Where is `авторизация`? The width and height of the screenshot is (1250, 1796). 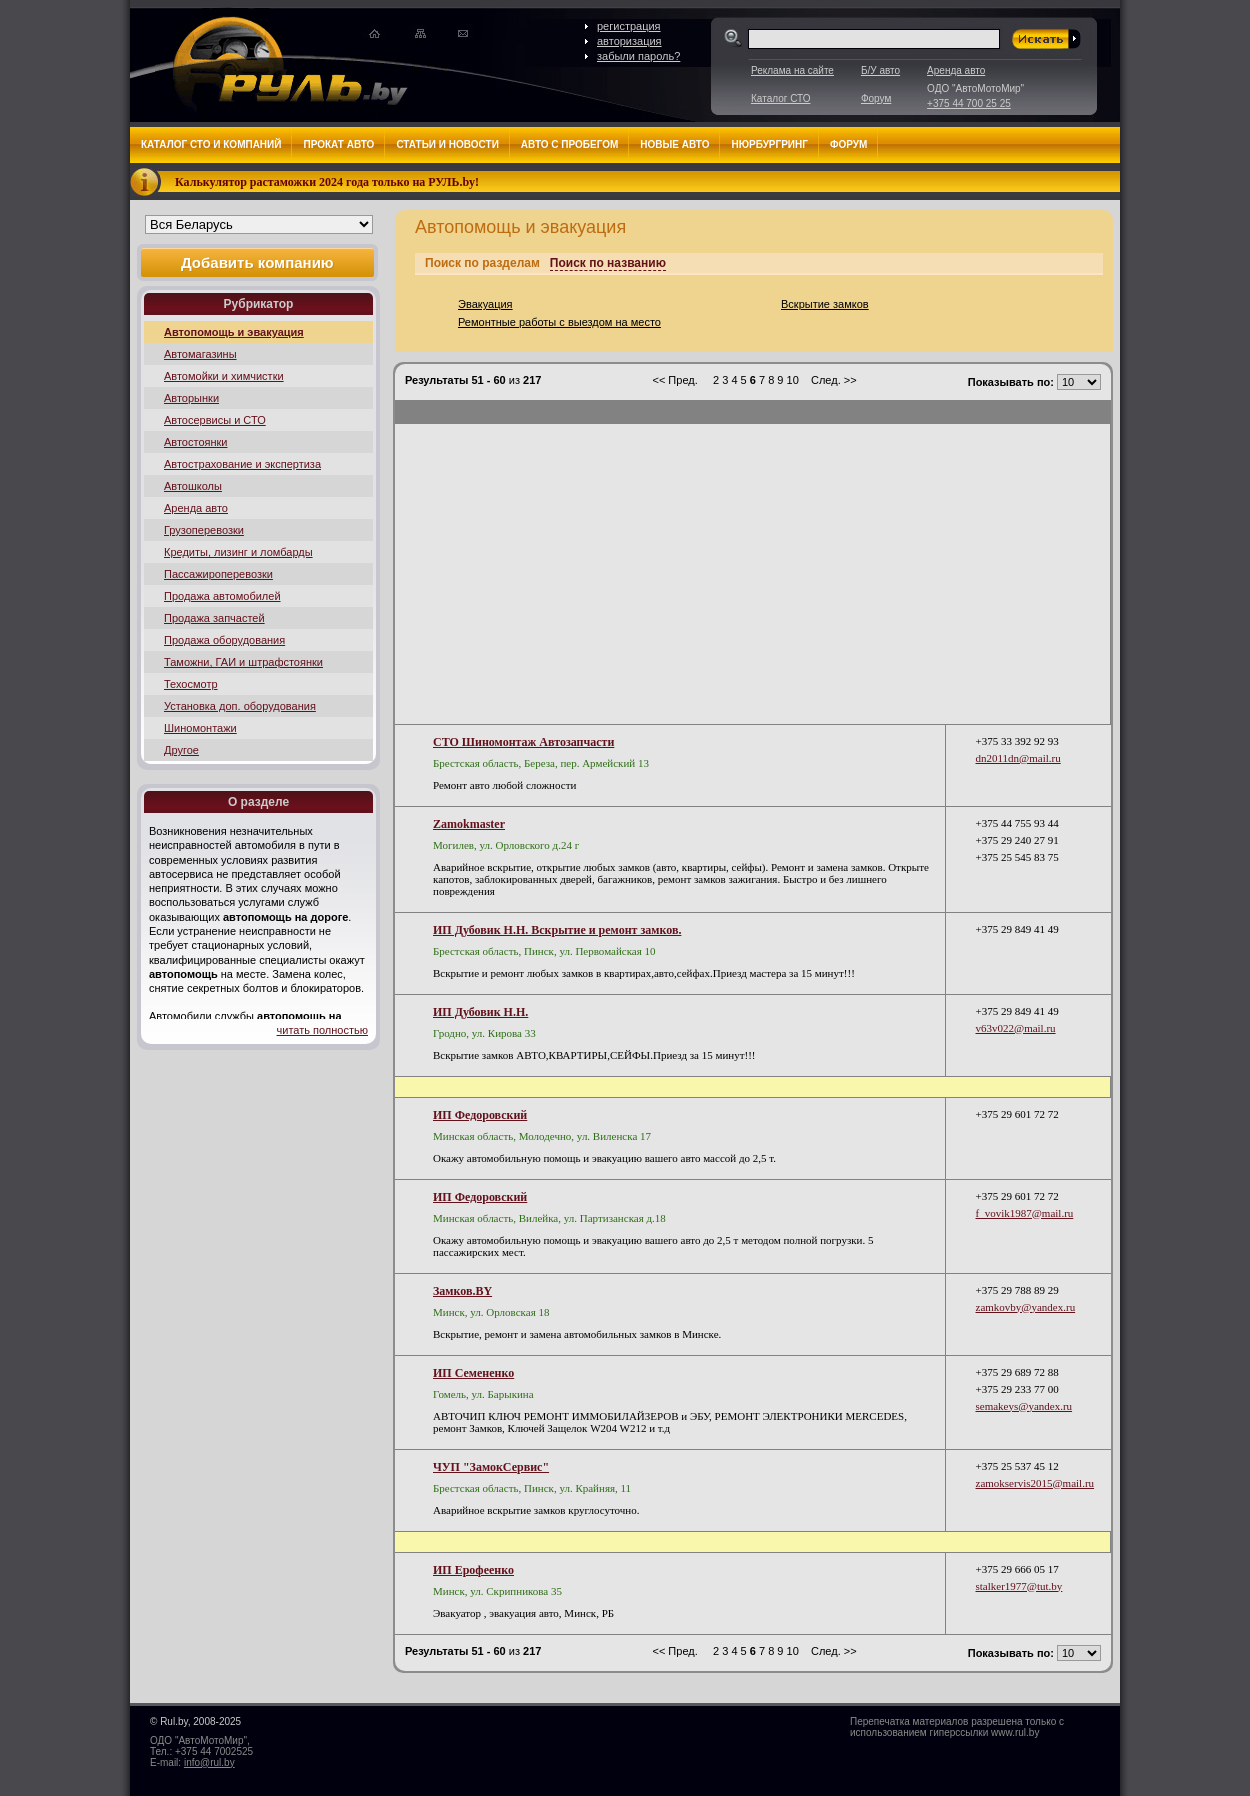
авторизация is located at coordinates (629, 41).